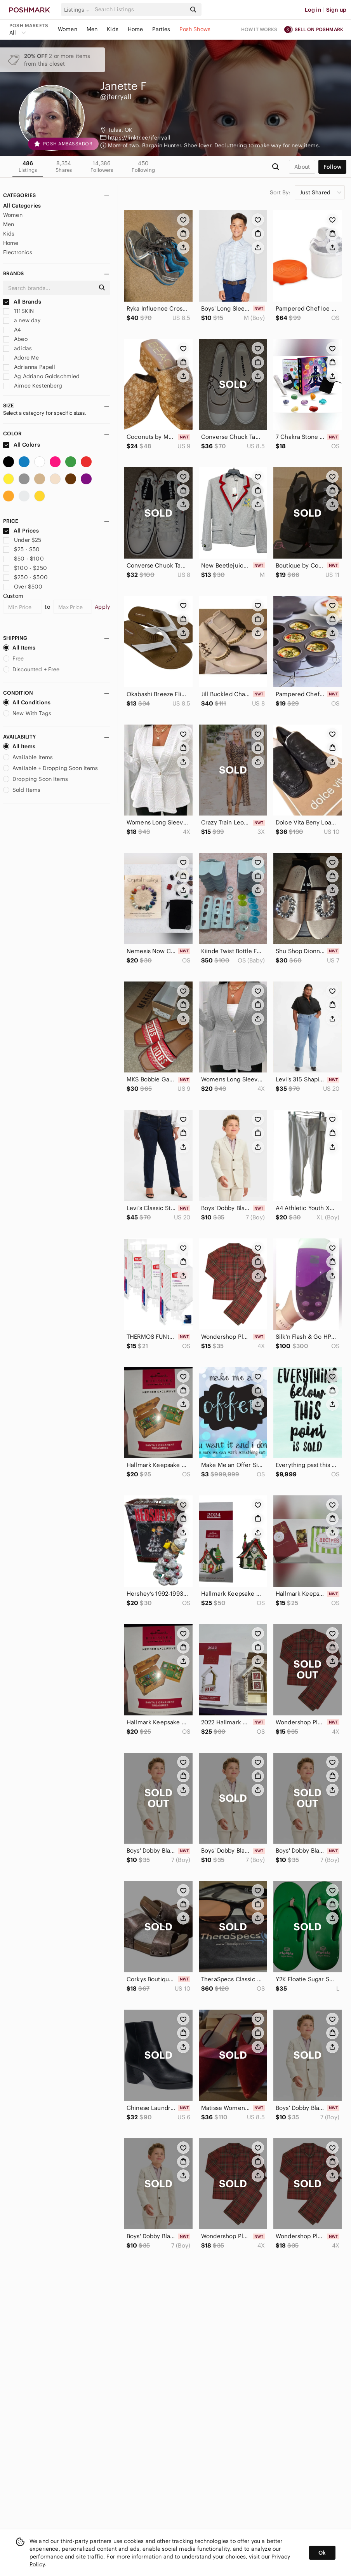 The width and height of the screenshot is (351, 2576). I want to click on A4, so click(12, 329).